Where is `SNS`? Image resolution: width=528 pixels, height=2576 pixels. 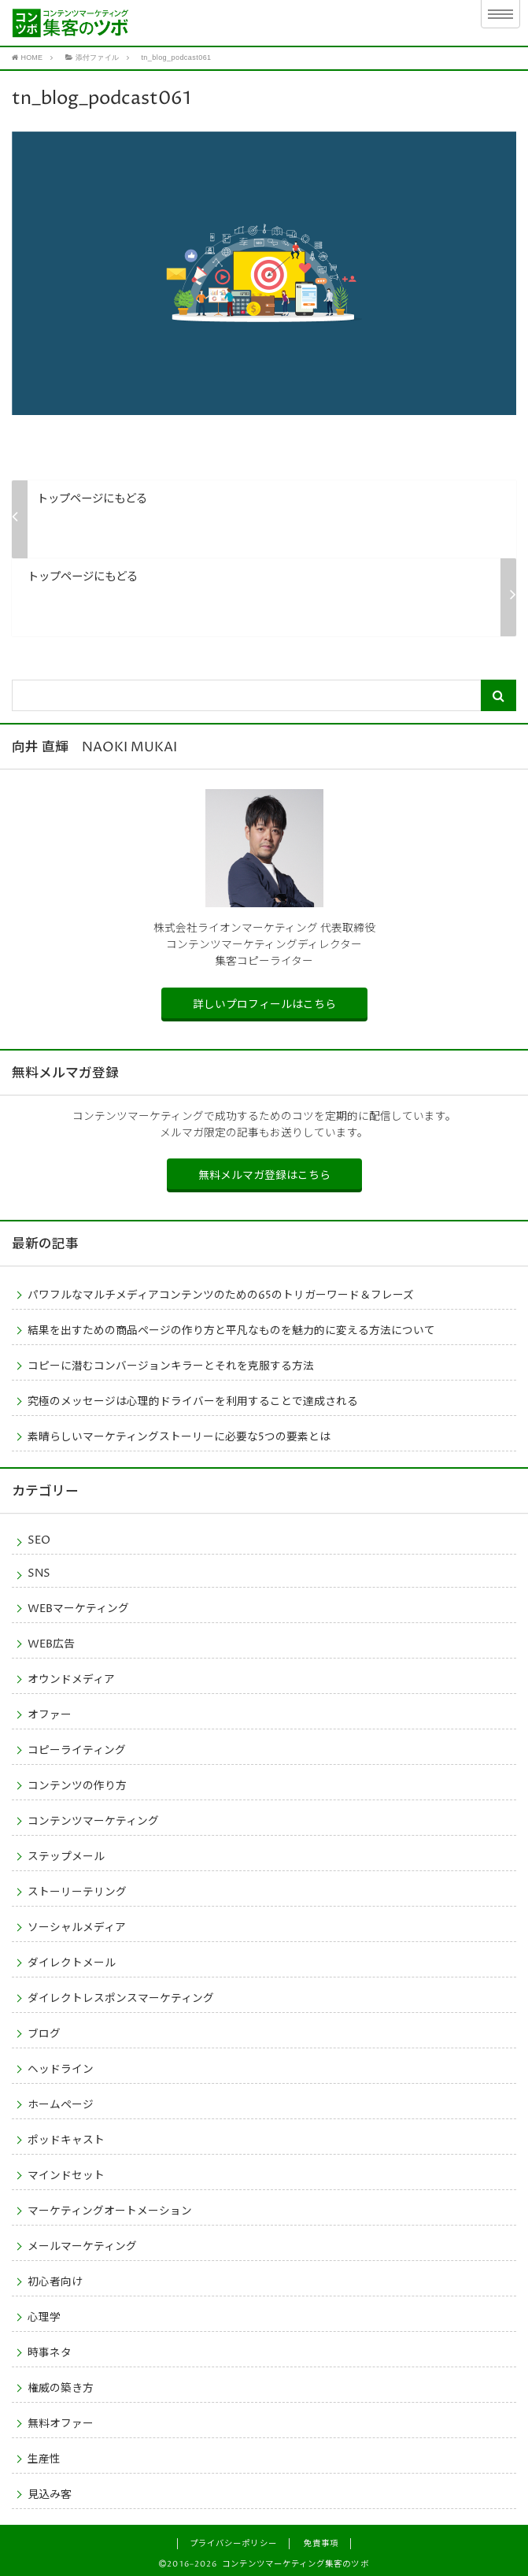
SNS is located at coordinates (39, 1572).